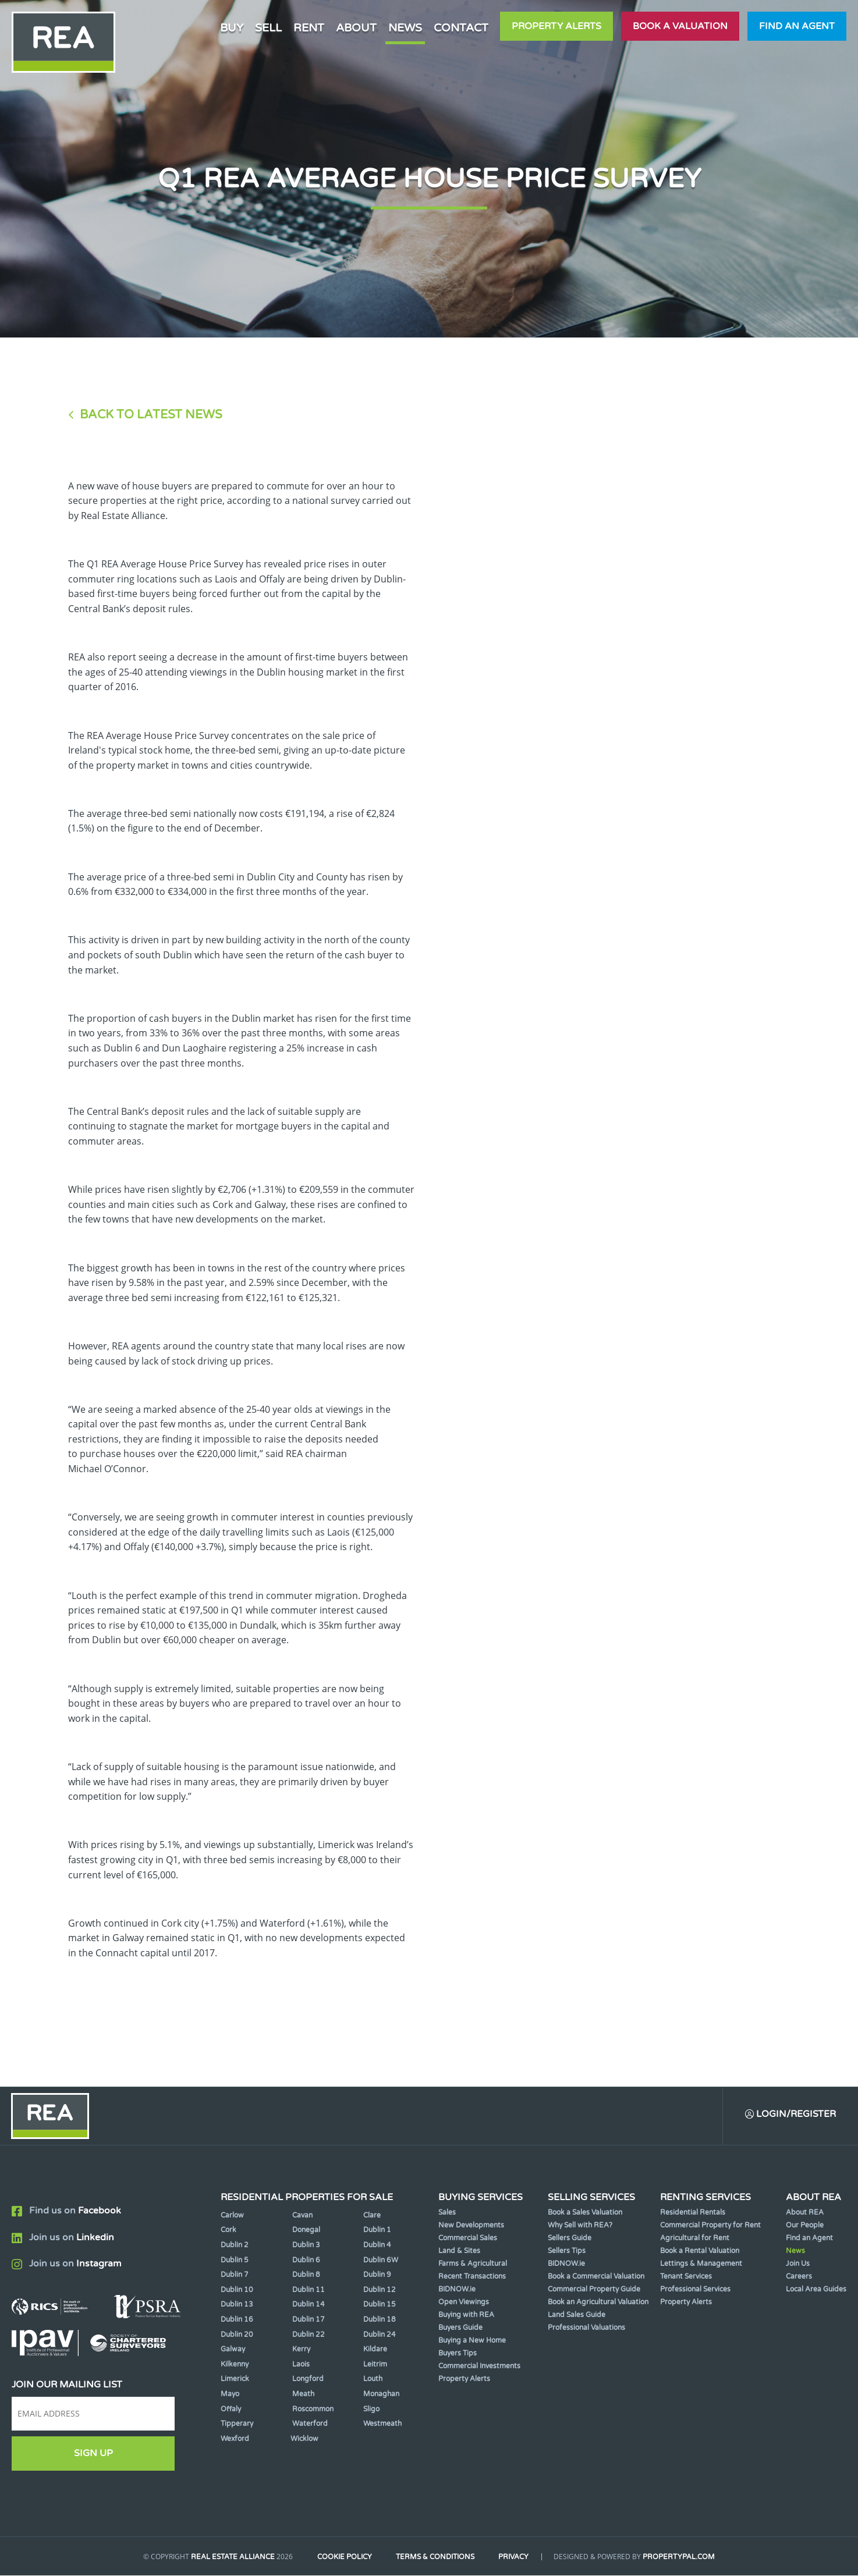 The height and width of the screenshot is (2576, 858). I want to click on Wexford, so click(235, 2439).